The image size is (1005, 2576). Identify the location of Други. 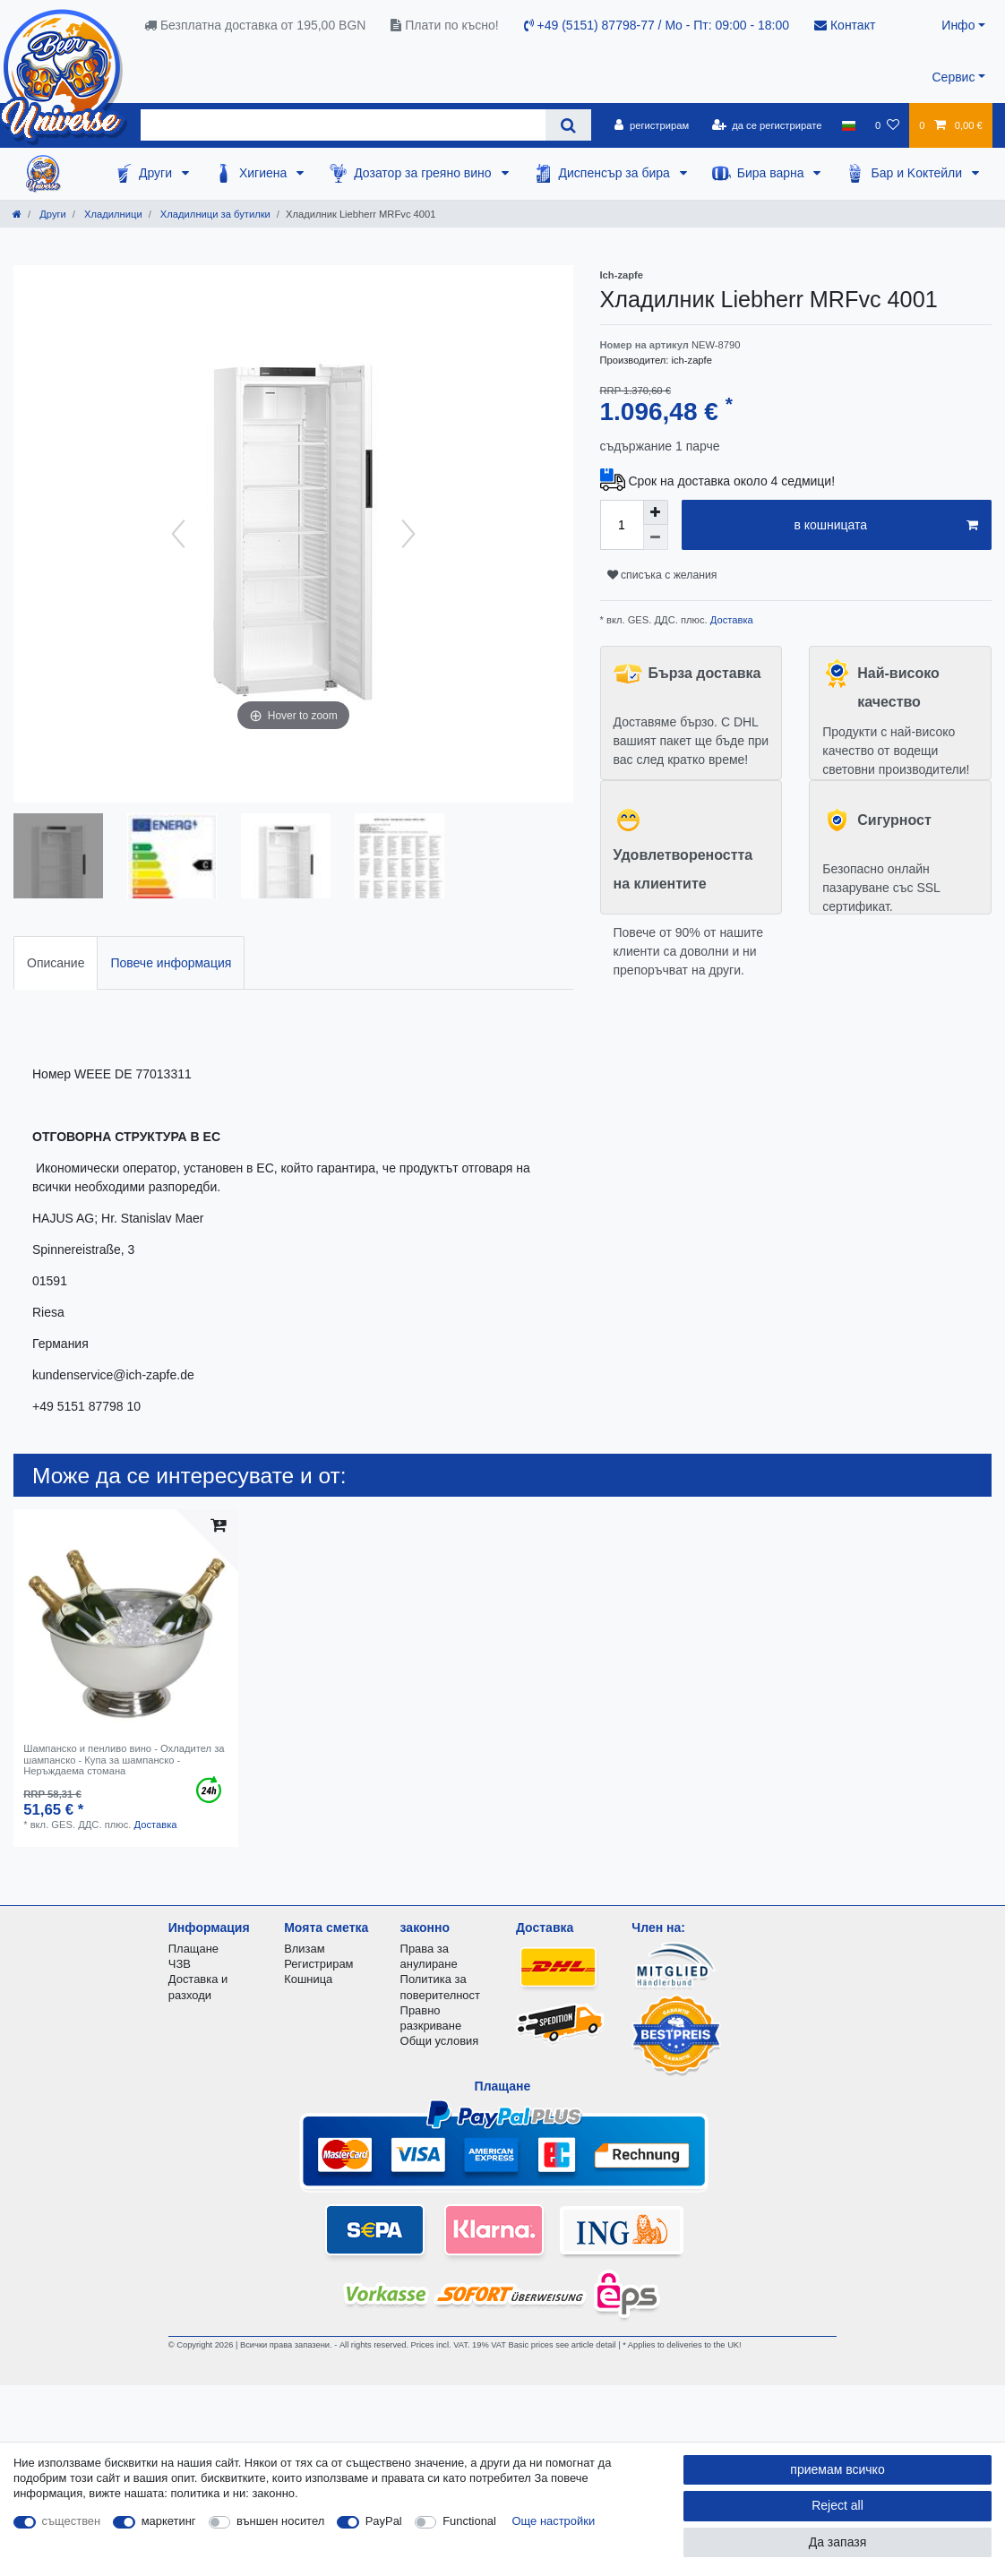
(157, 173).